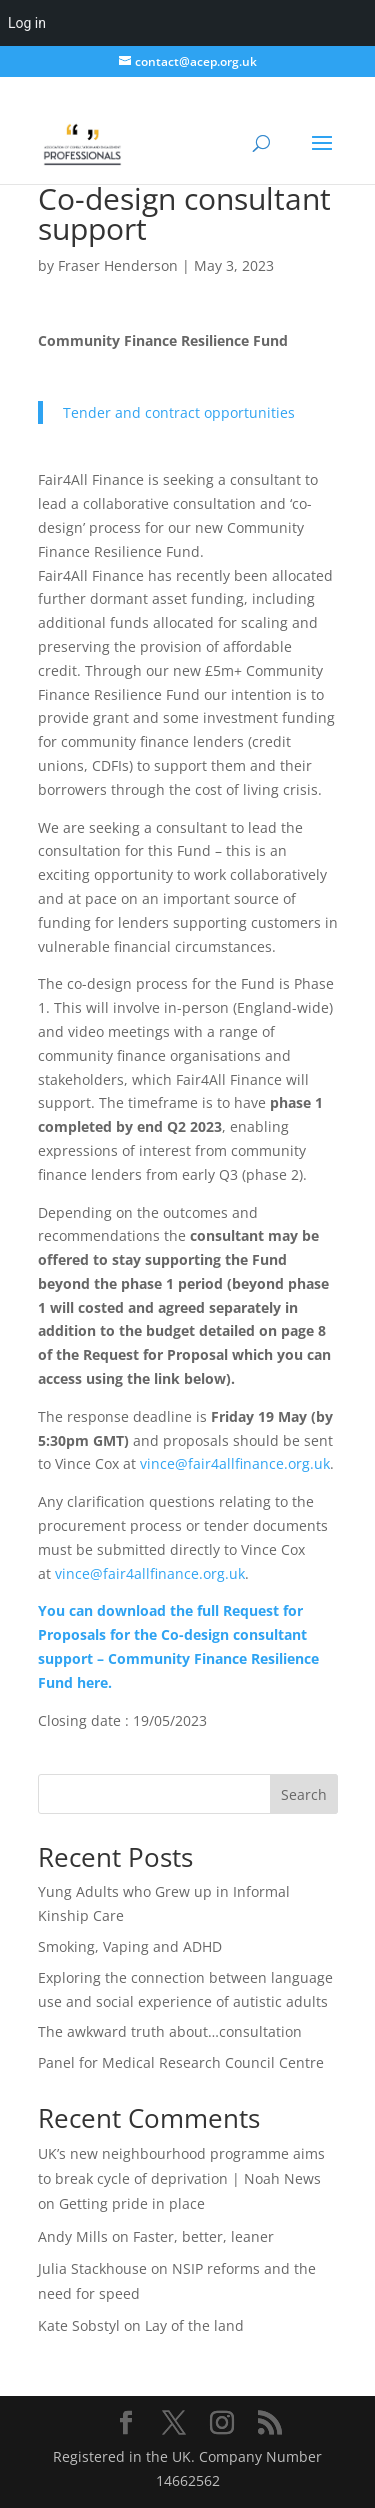 The height and width of the screenshot is (2508, 375). What do you see at coordinates (235, 1463) in the screenshot?
I see `vince@fair4allfinance.org.uk` at bounding box center [235, 1463].